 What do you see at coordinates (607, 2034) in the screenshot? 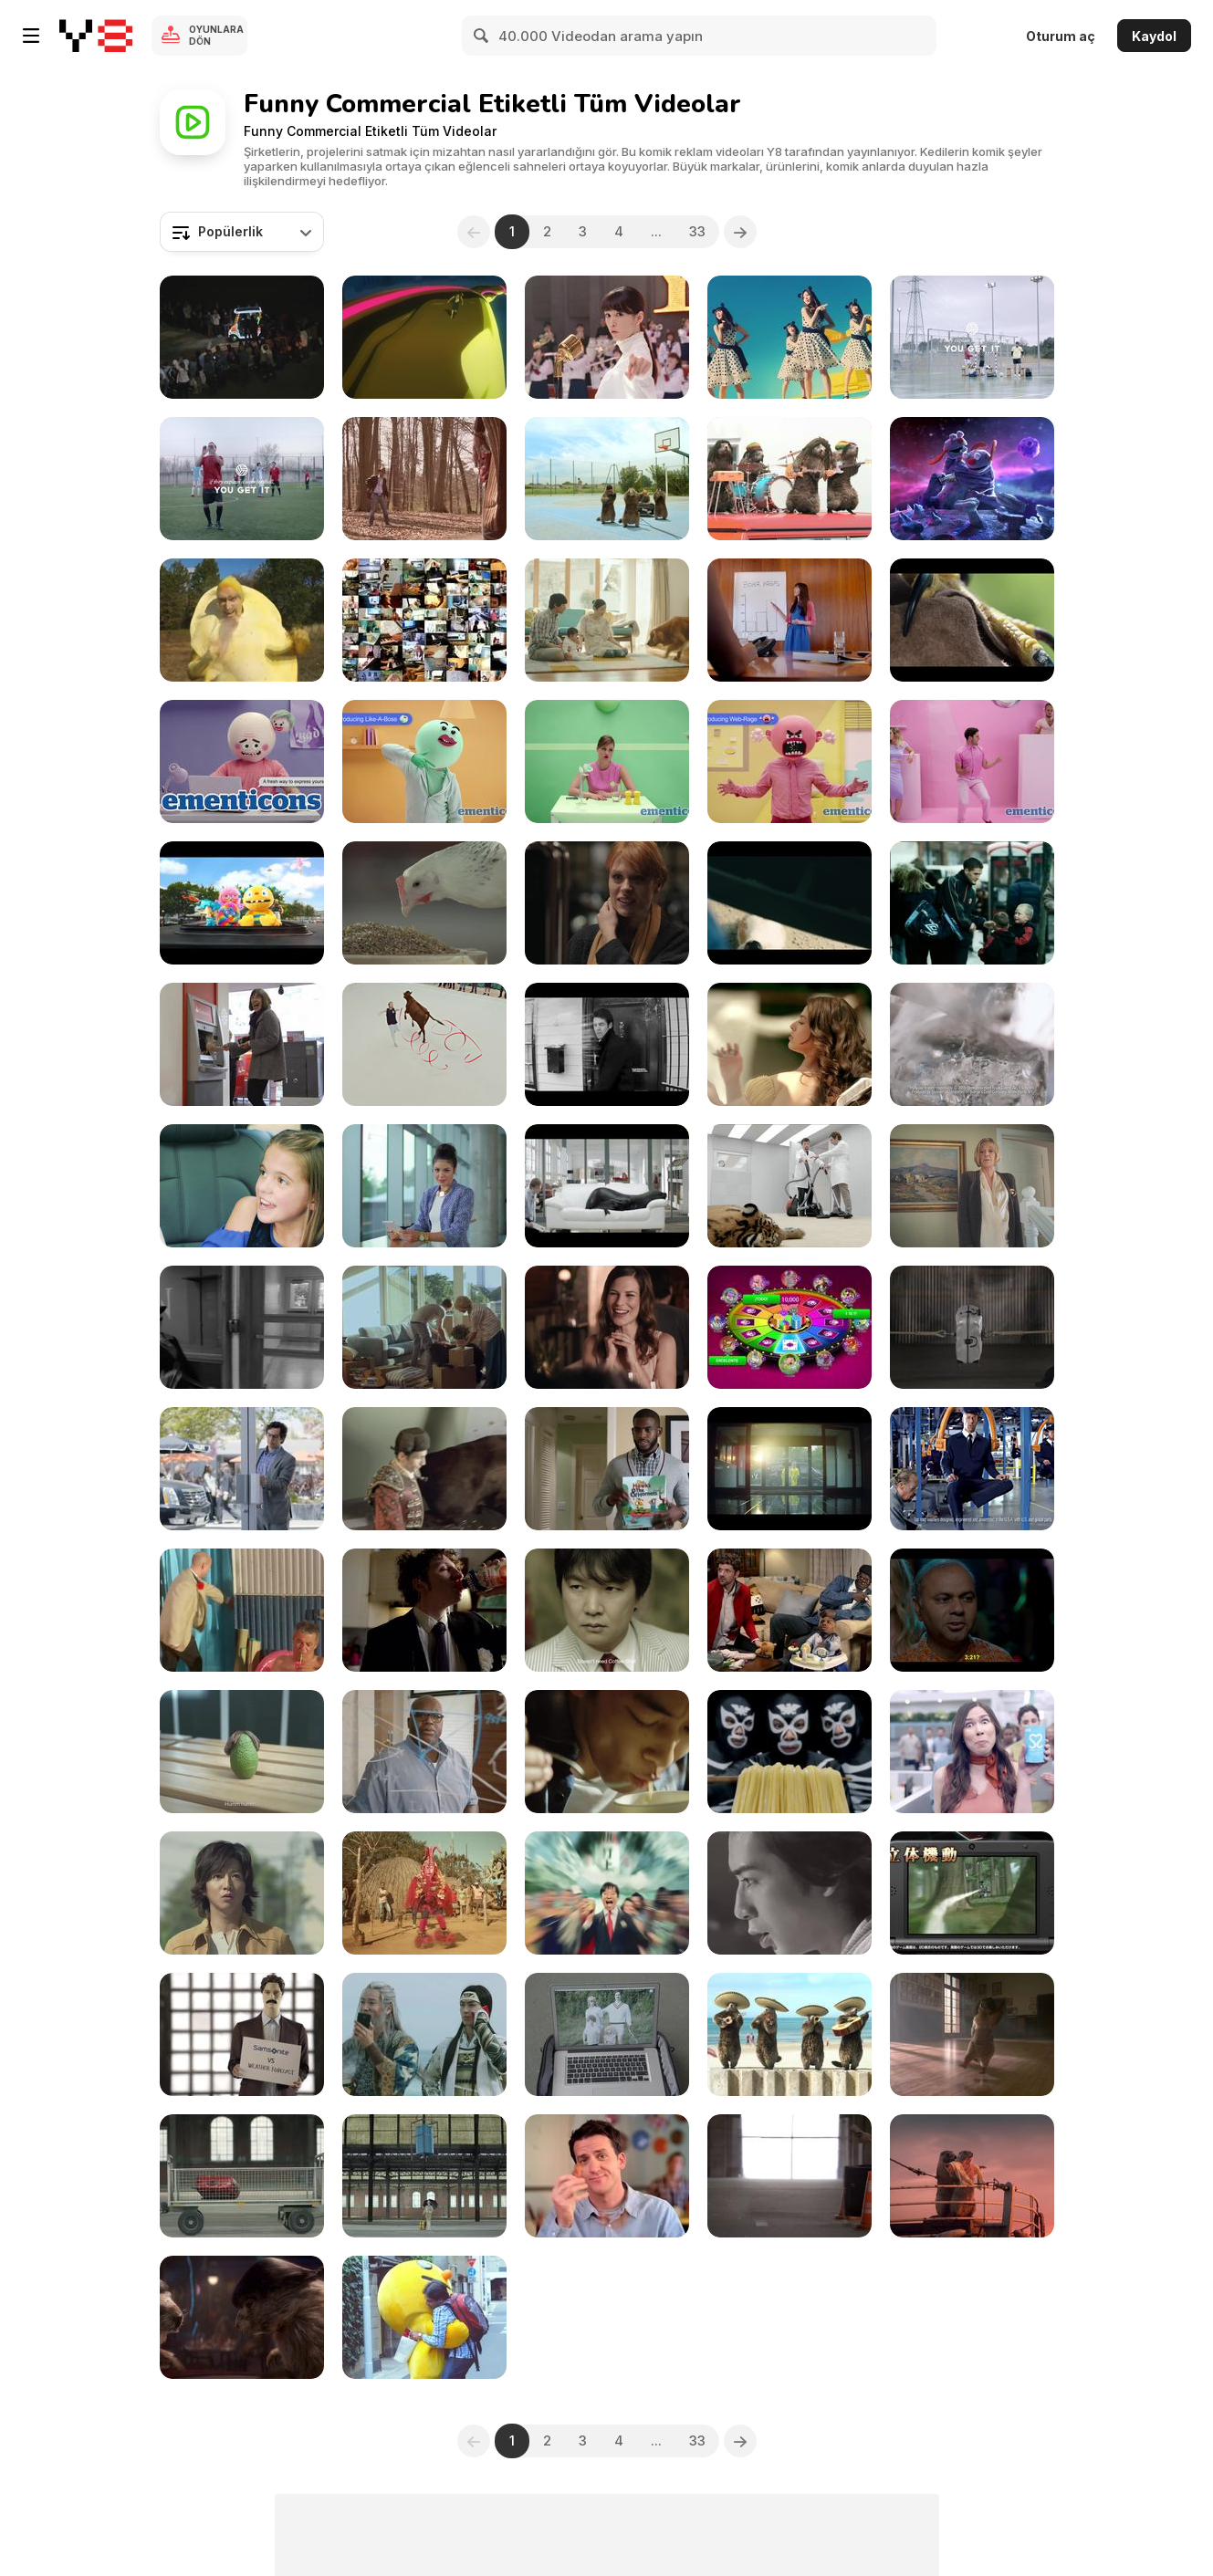
I see `[Samsonite Campaign: Risky Business]` at bounding box center [607, 2034].